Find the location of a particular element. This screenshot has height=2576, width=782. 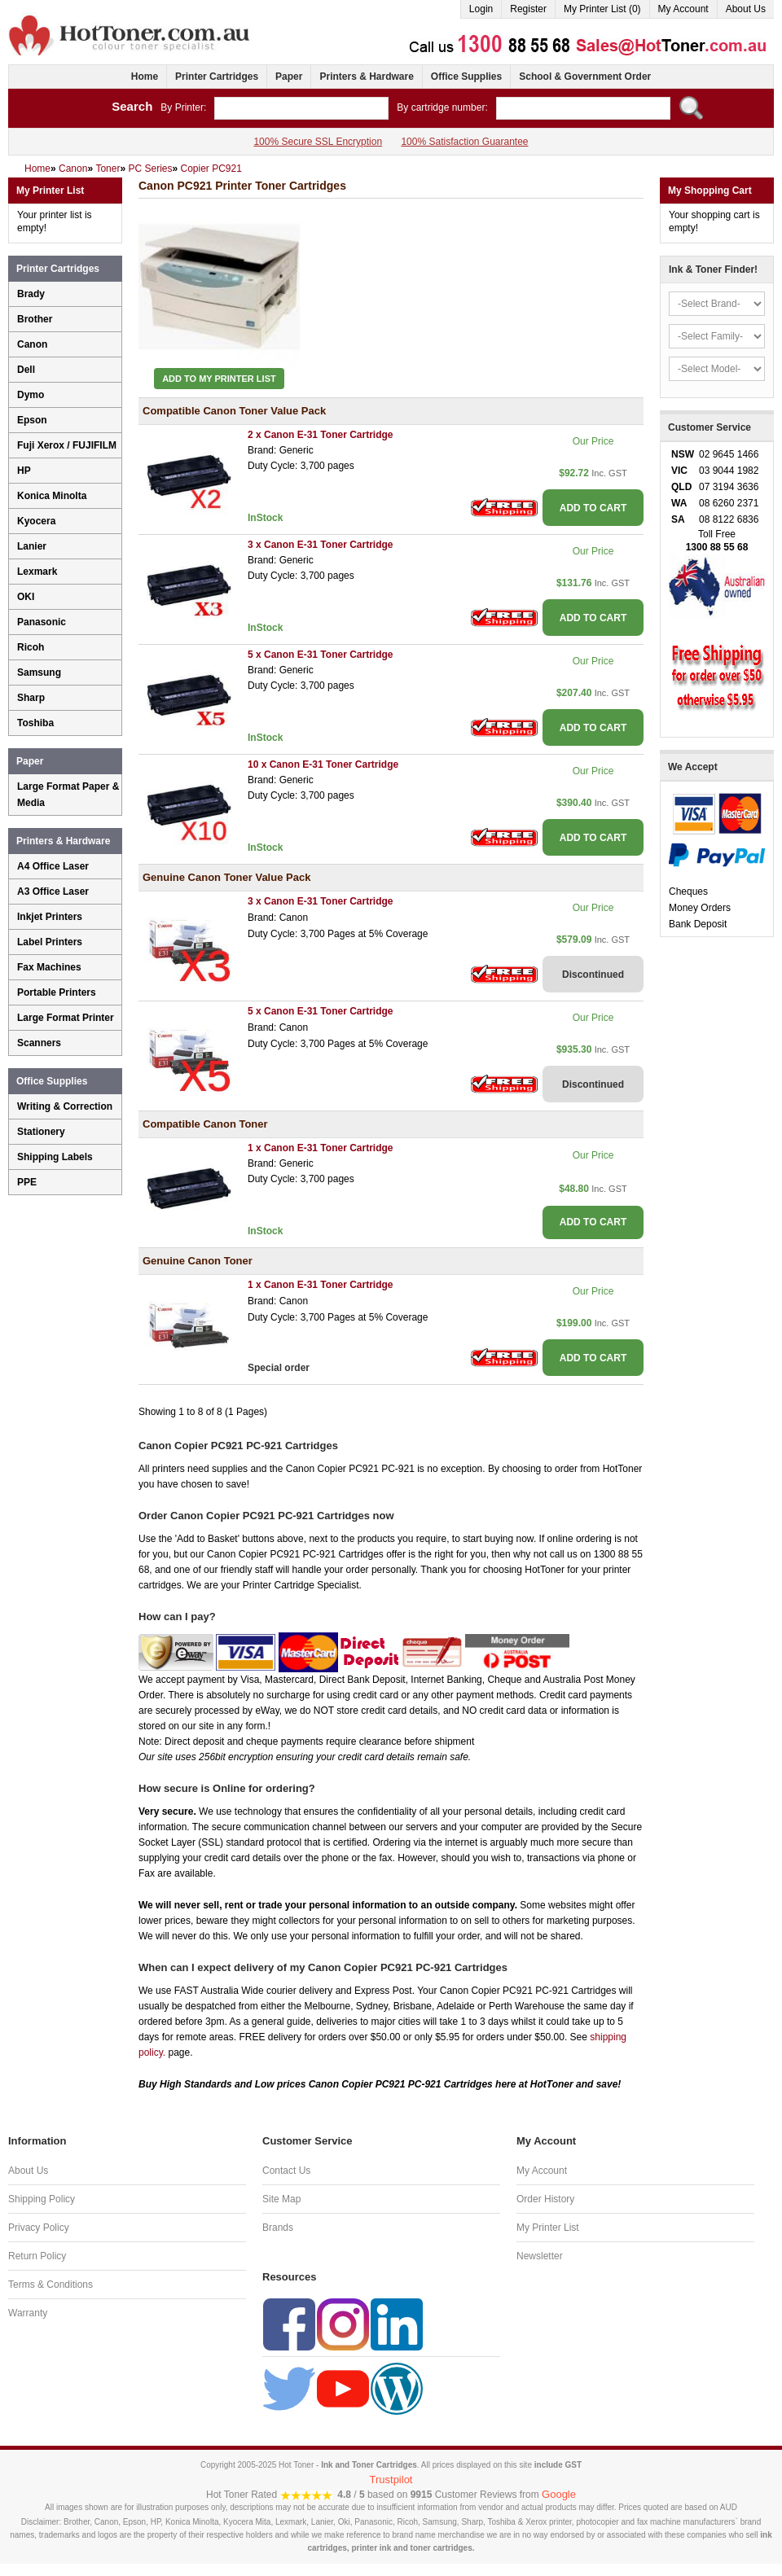

Samsung is located at coordinates (39, 672).